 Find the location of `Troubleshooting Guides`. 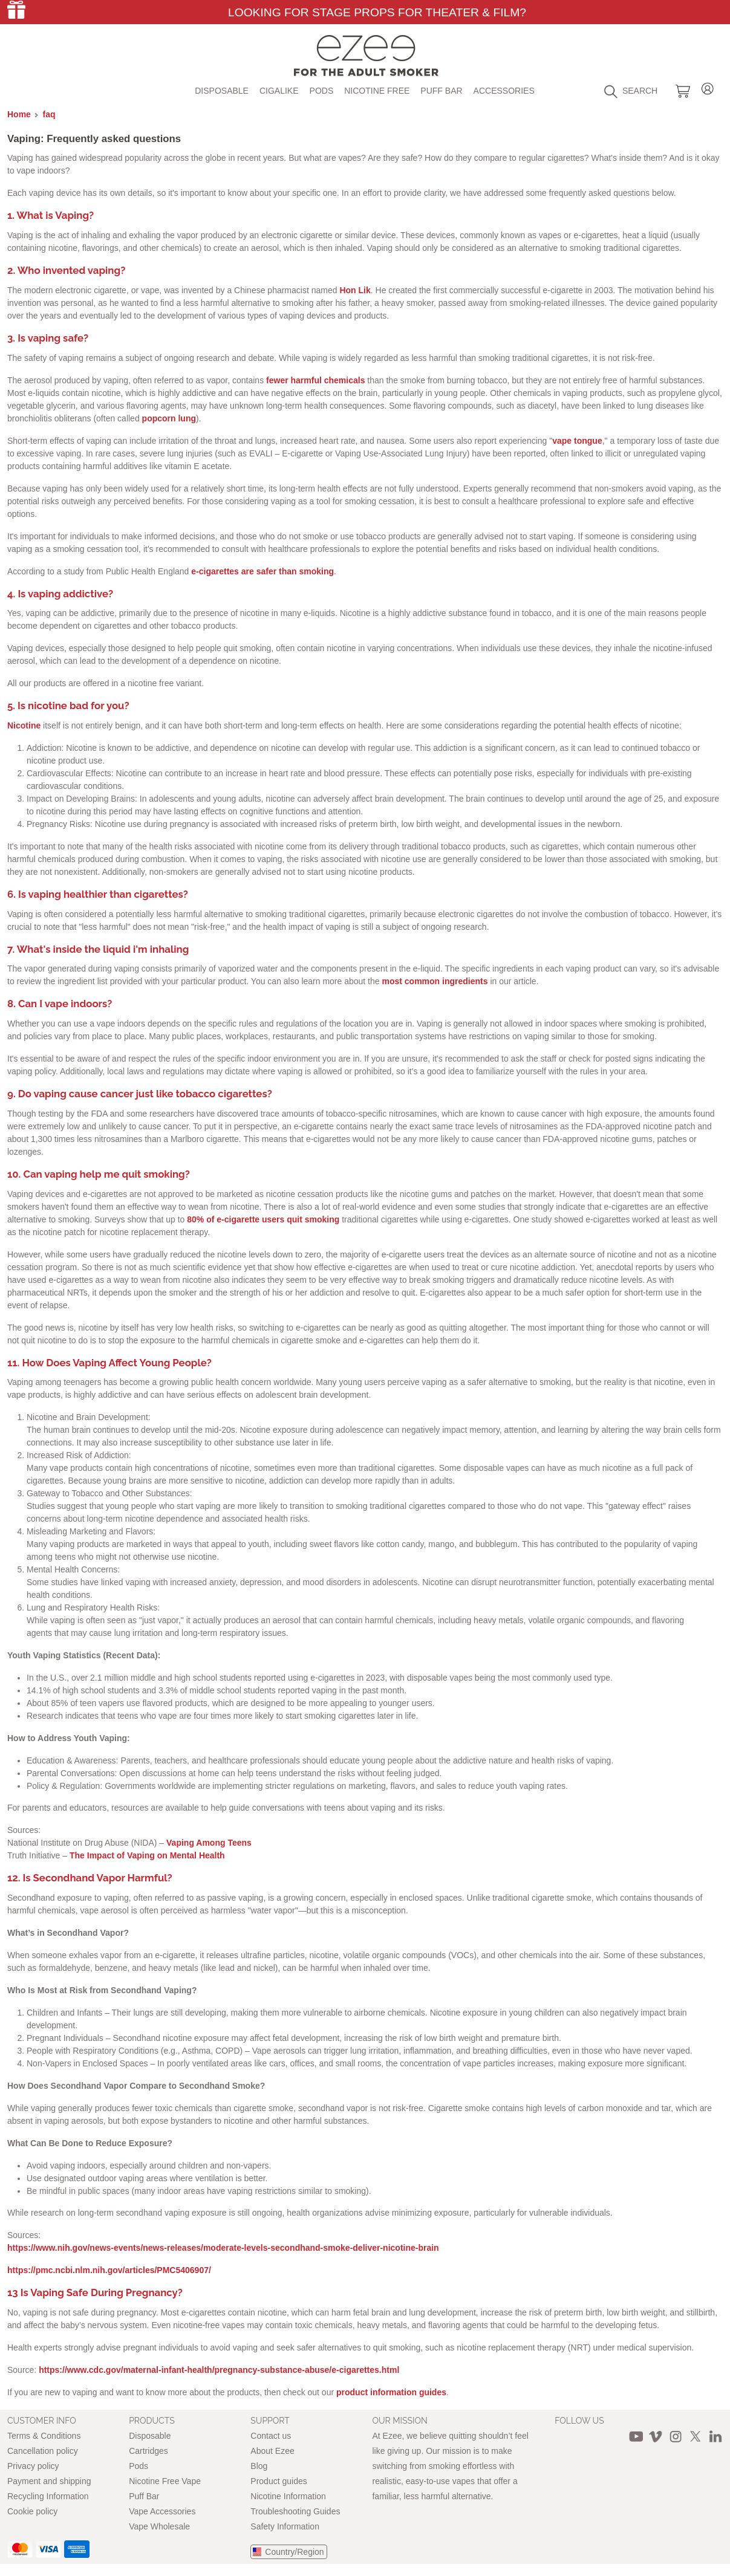

Troubleshooting Guides is located at coordinates (295, 2511).